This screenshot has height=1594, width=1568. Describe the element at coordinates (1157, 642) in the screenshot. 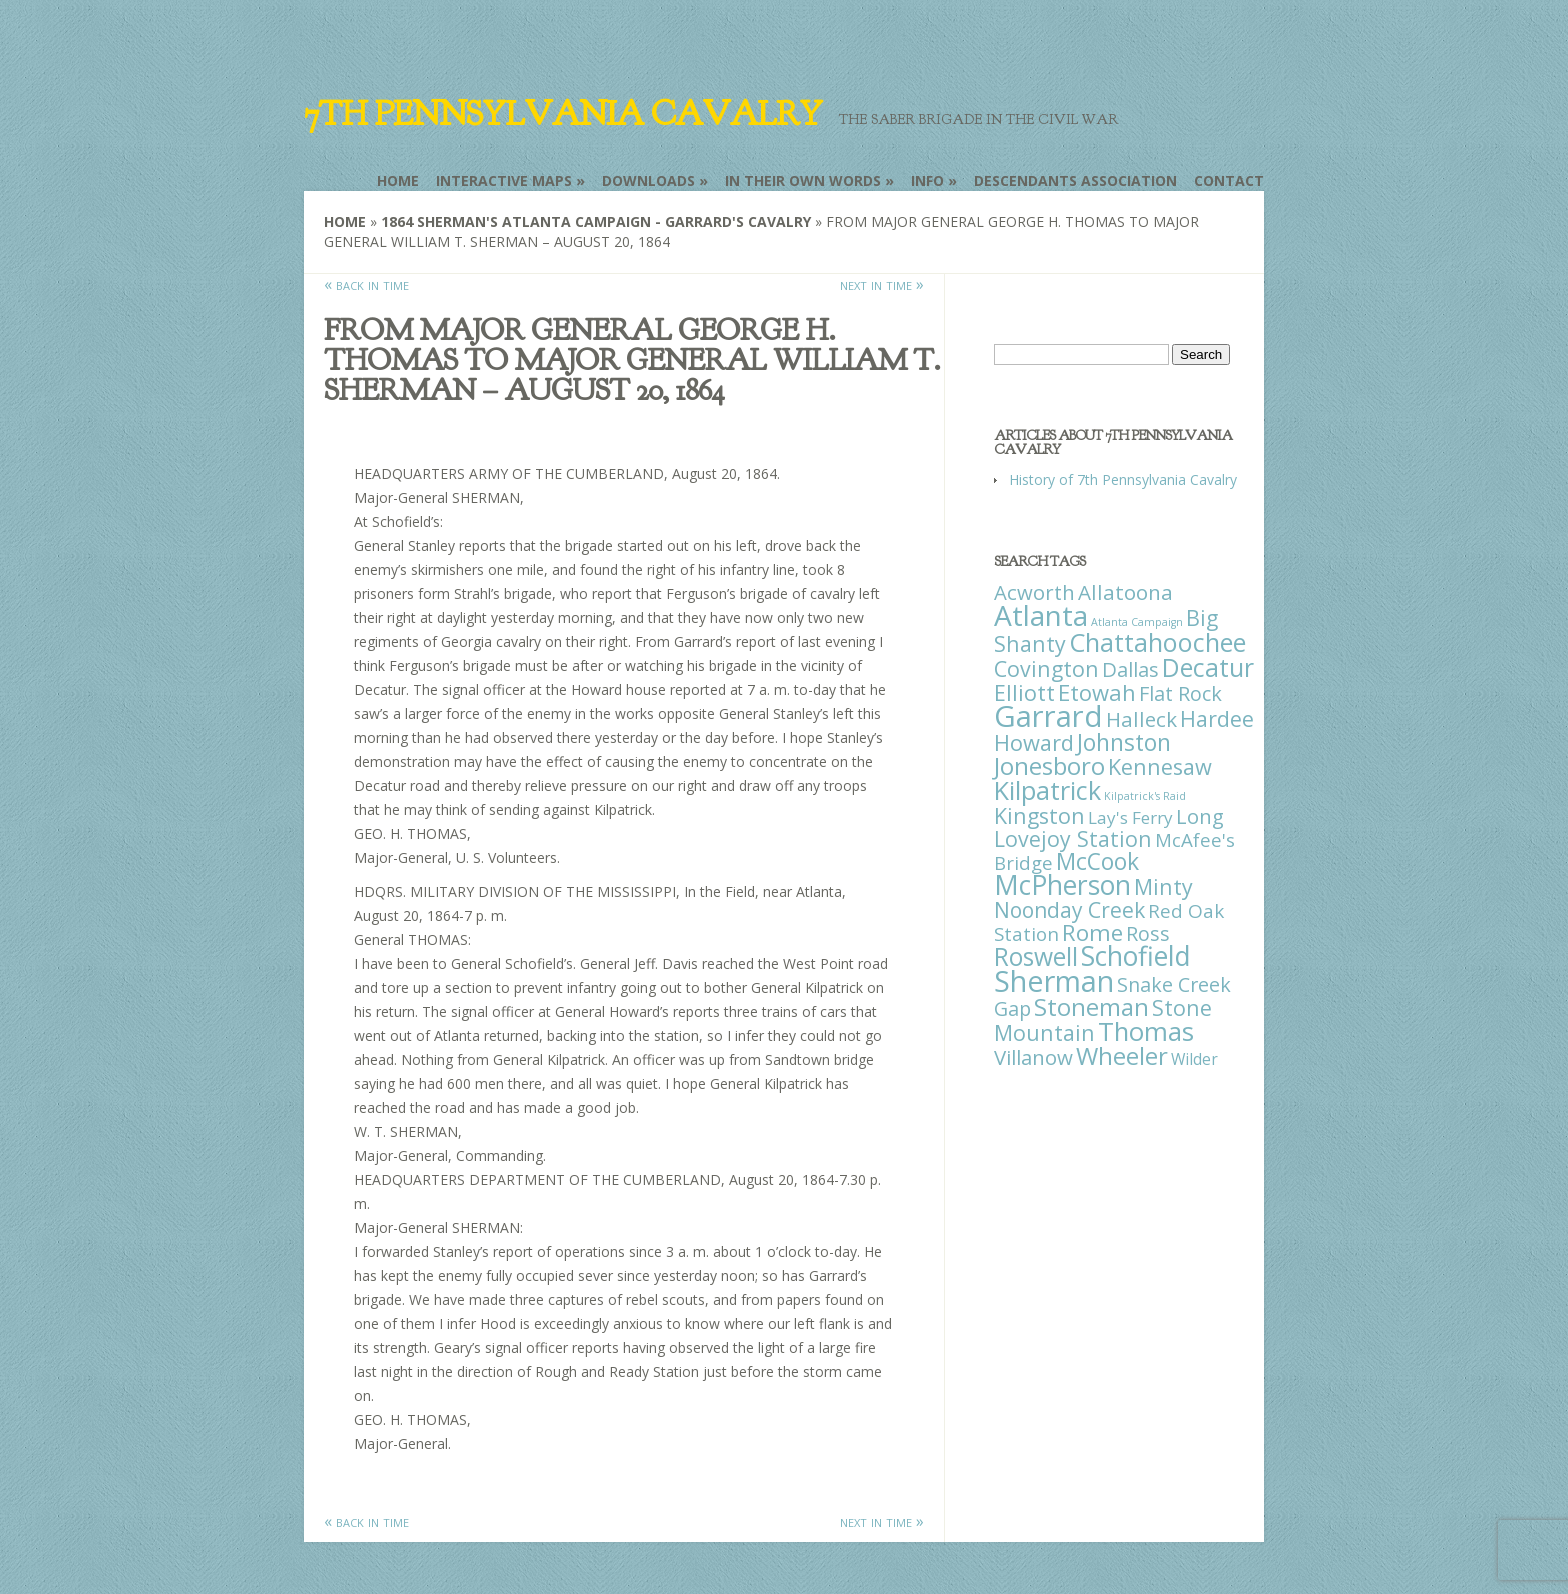

I see `Chattahoochee [Chattahoochee (109 items)]` at that location.